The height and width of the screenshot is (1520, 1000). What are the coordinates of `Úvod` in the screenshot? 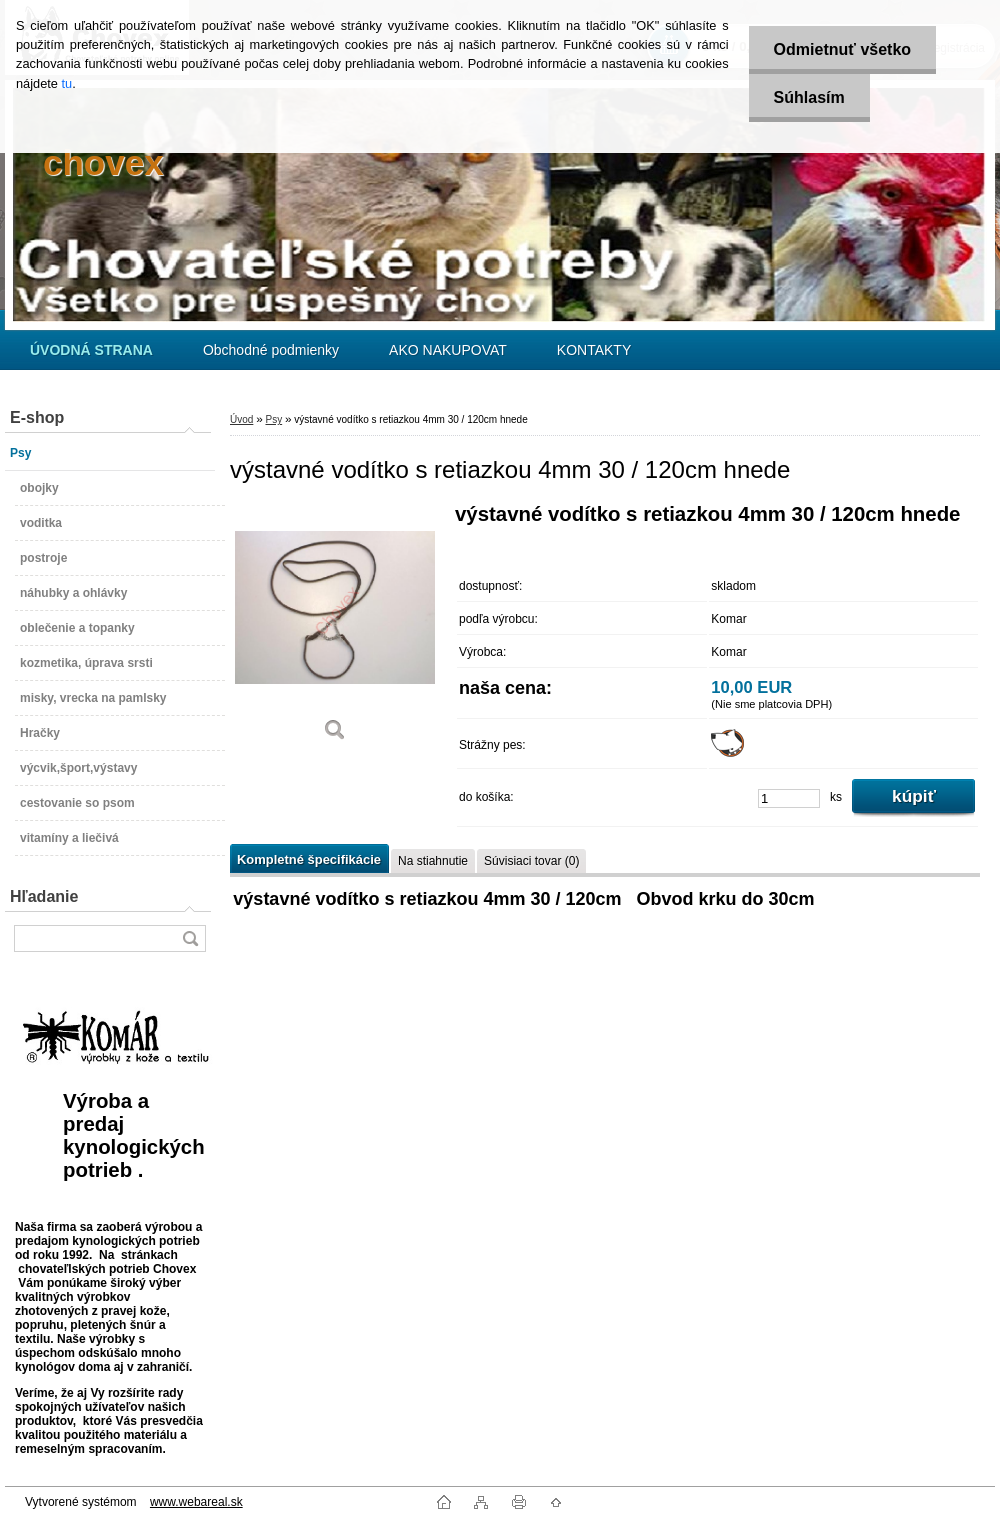 It's located at (241, 419).